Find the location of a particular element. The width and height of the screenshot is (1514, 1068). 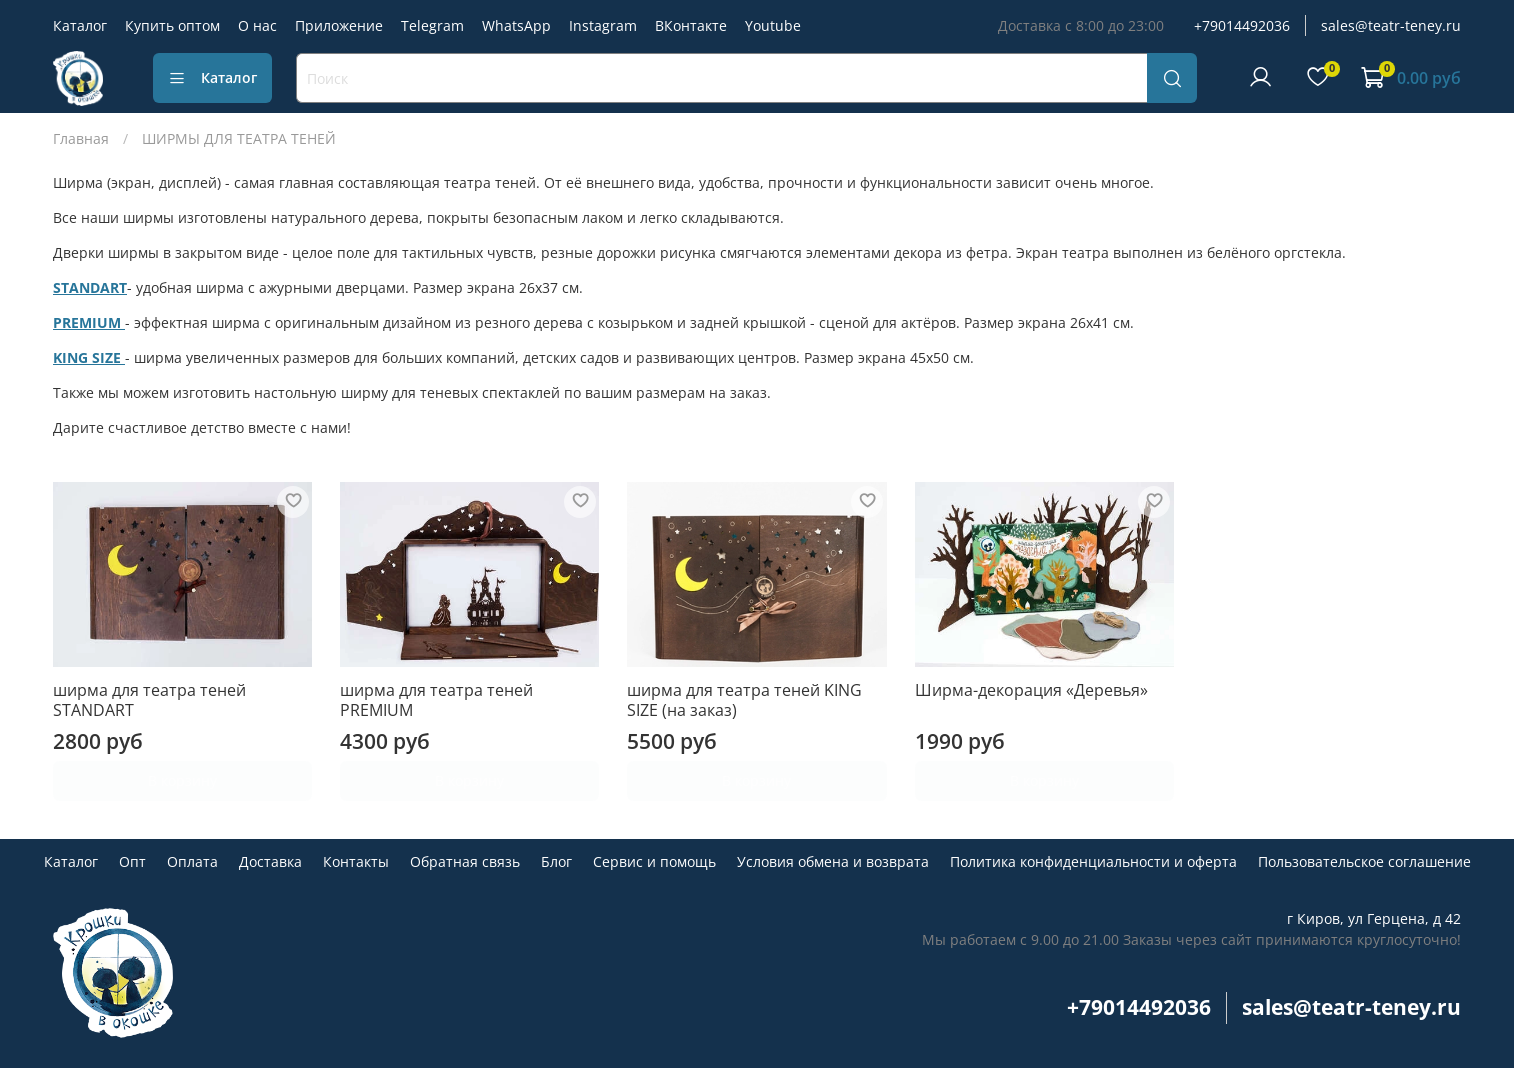

Политика конфиденциальности и оферта is located at coordinates (1093, 861).